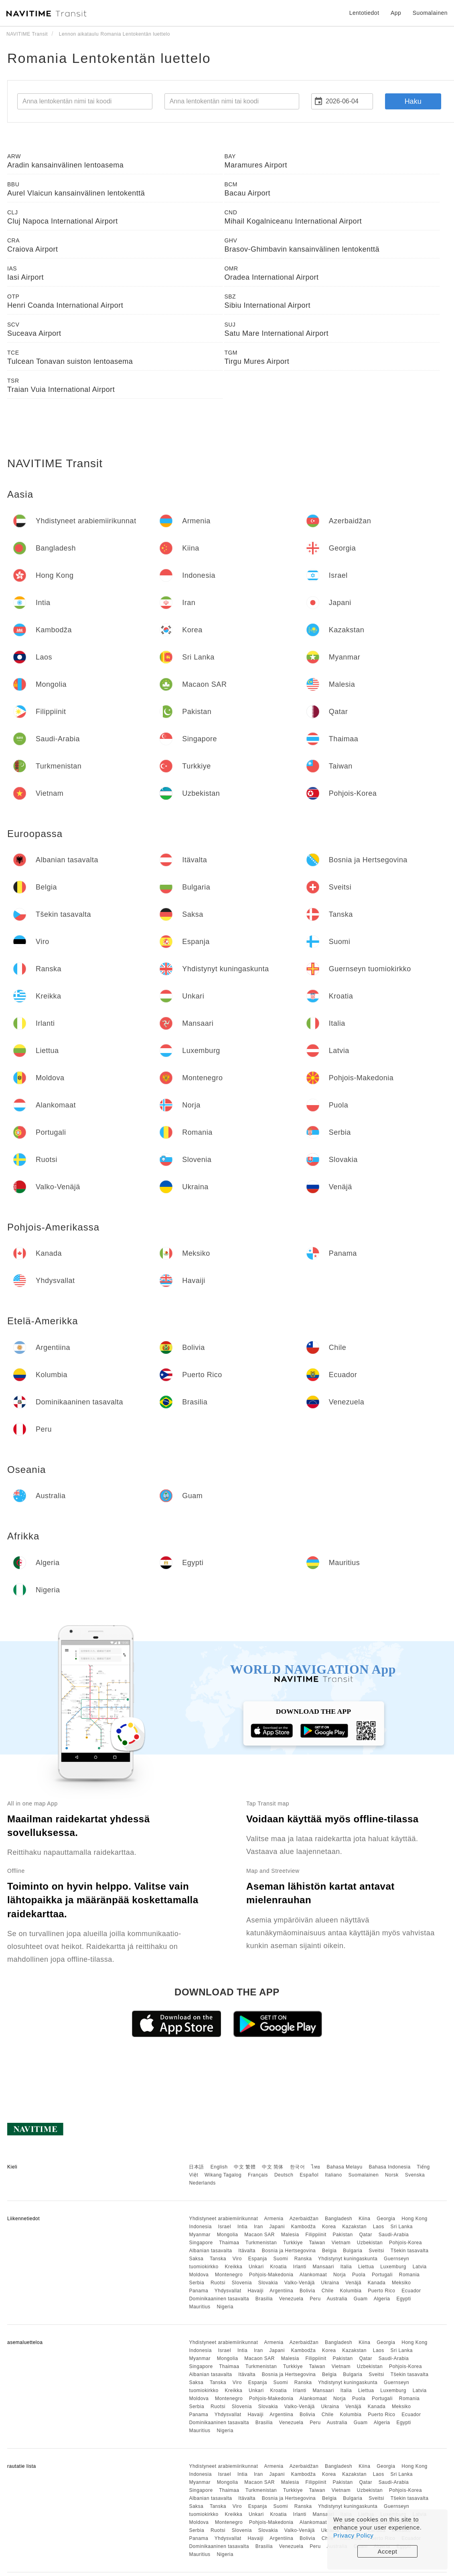 The image size is (454, 2576). I want to click on Deutsch, so click(284, 2175).